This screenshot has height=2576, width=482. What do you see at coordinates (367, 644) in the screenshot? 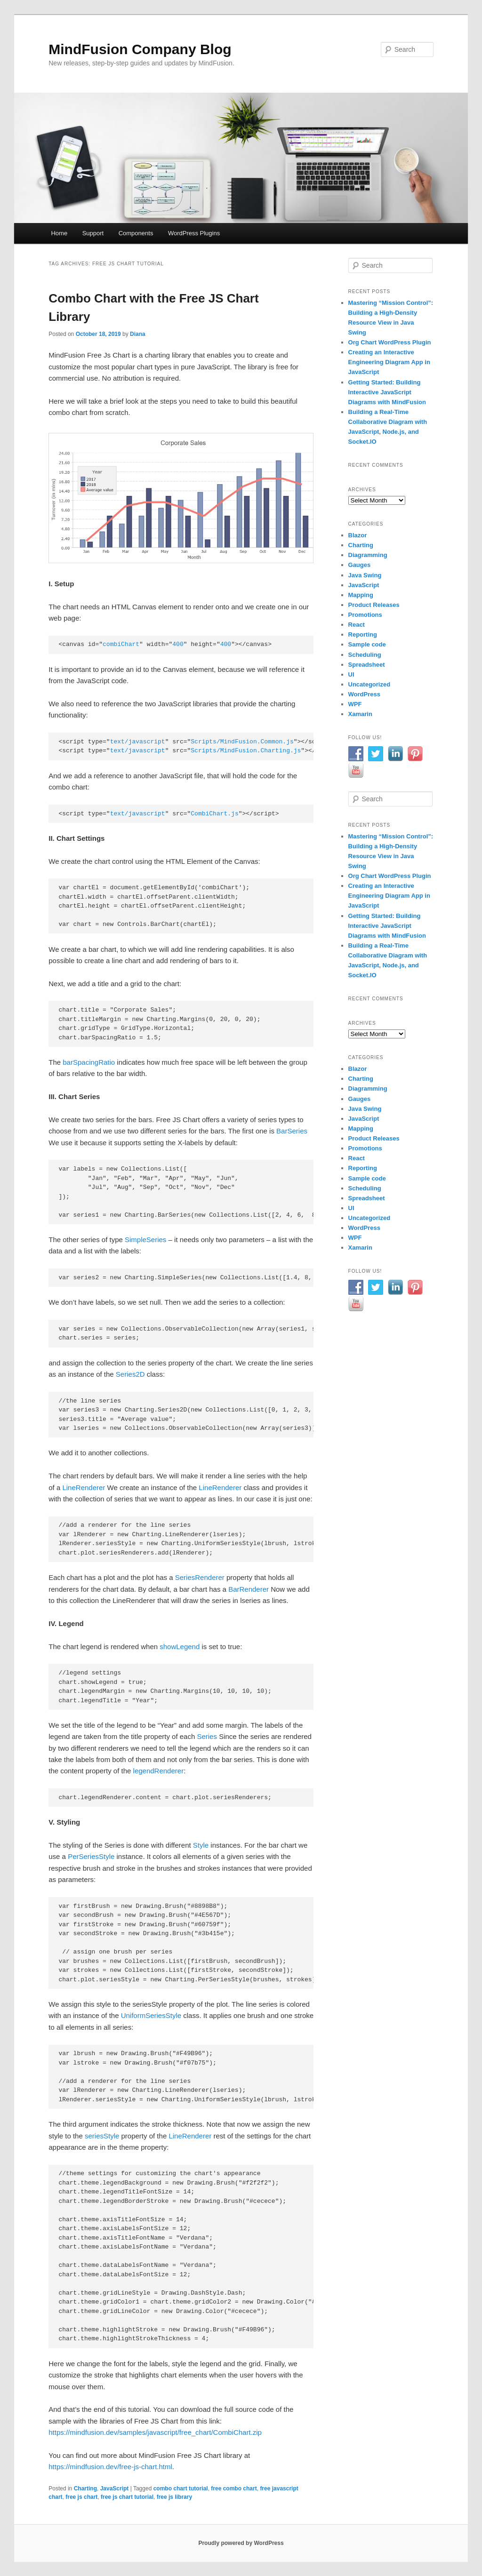
I see `Sample code` at bounding box center [367, 644].